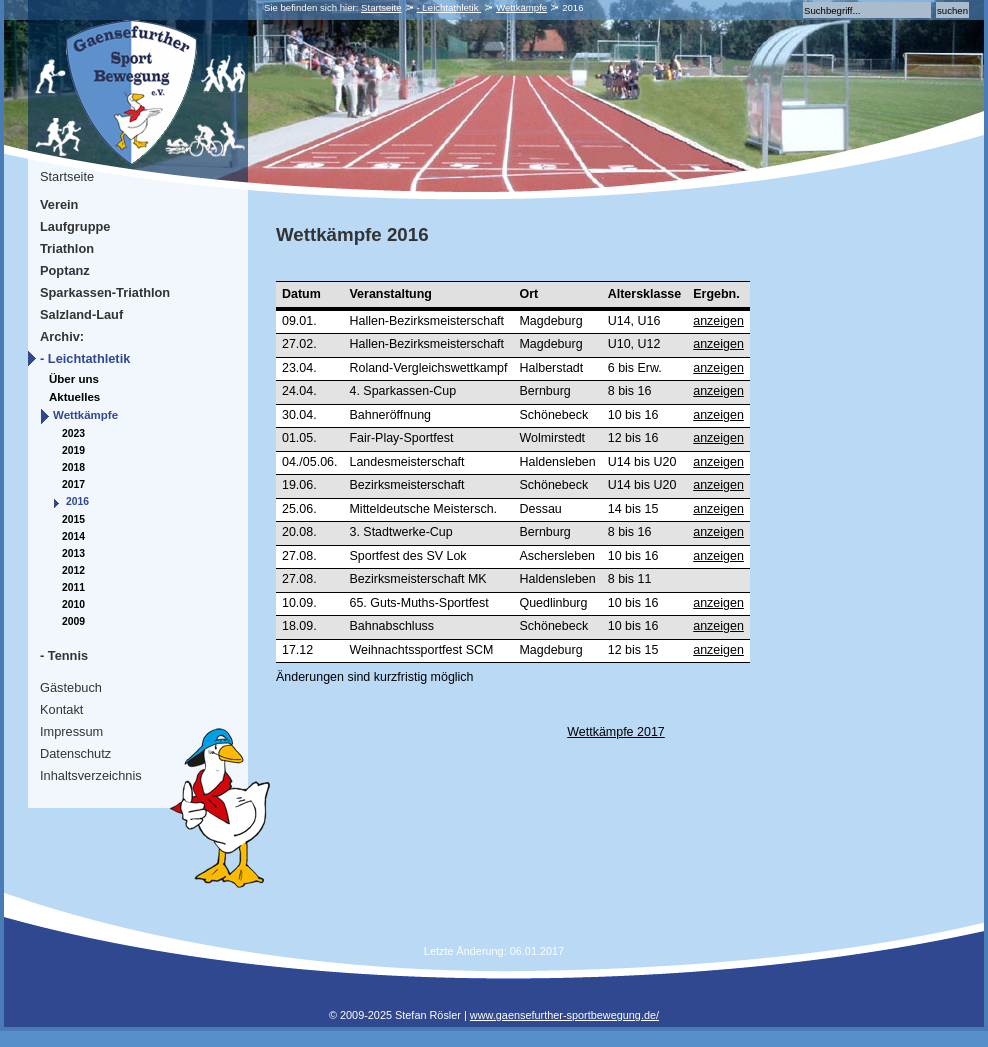 The width and height of the screenshot is (988, 1047). I want to click on 2019, so click(73, 450).